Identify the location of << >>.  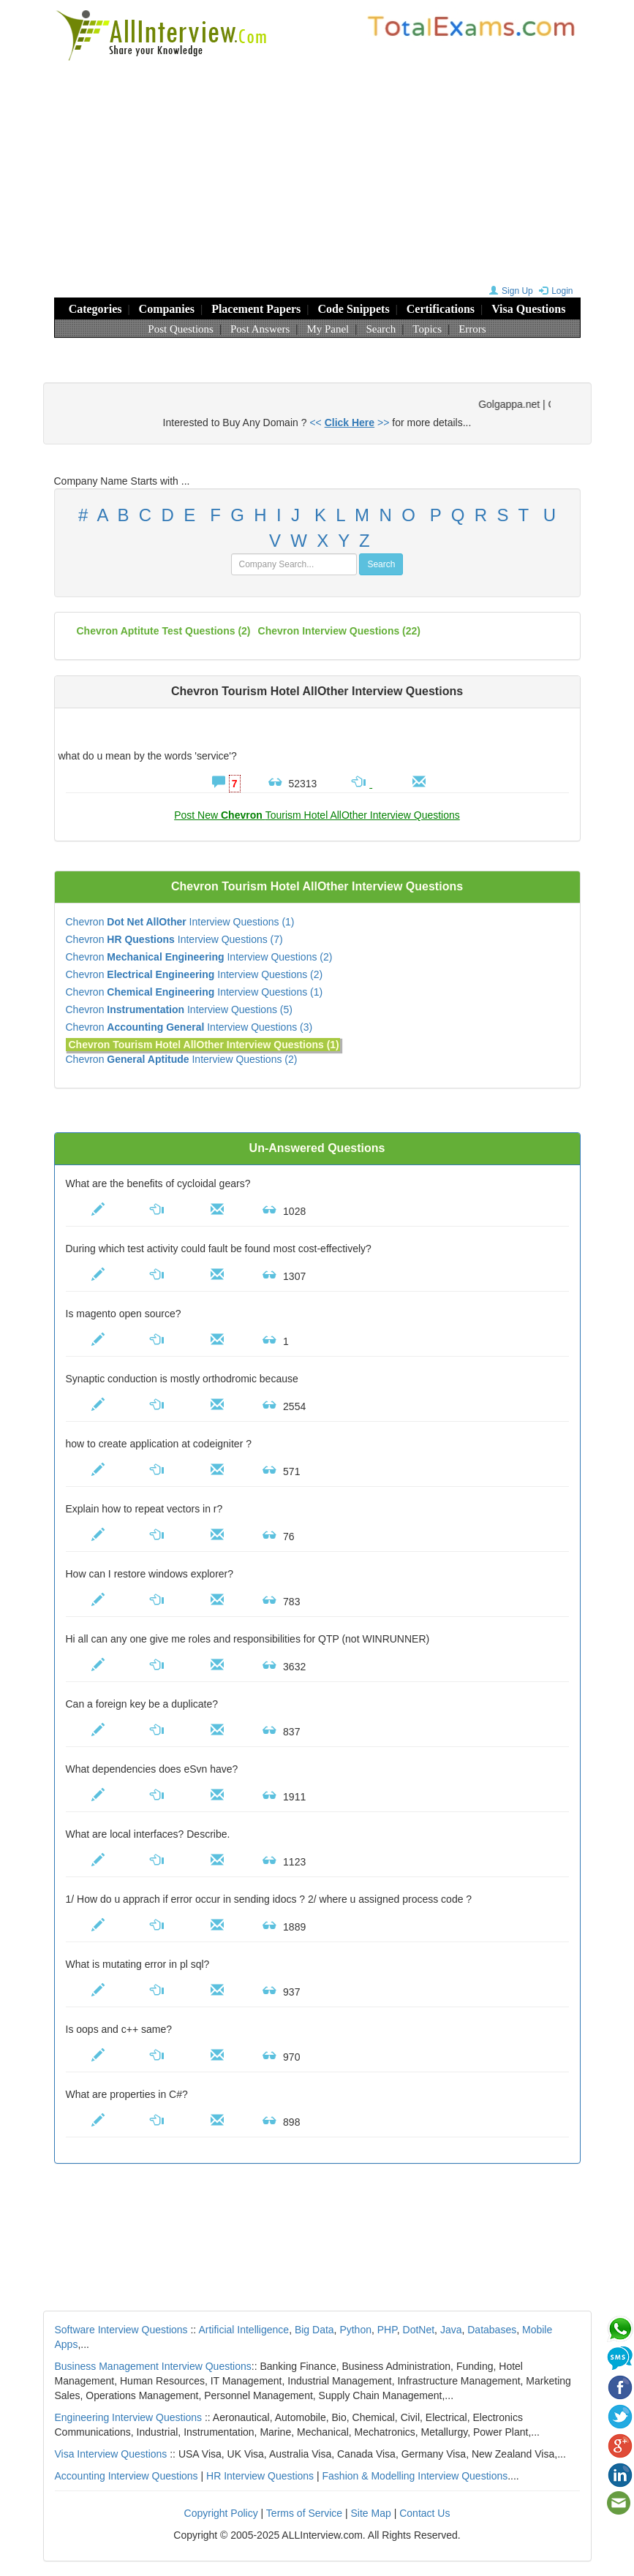
(349, 422).